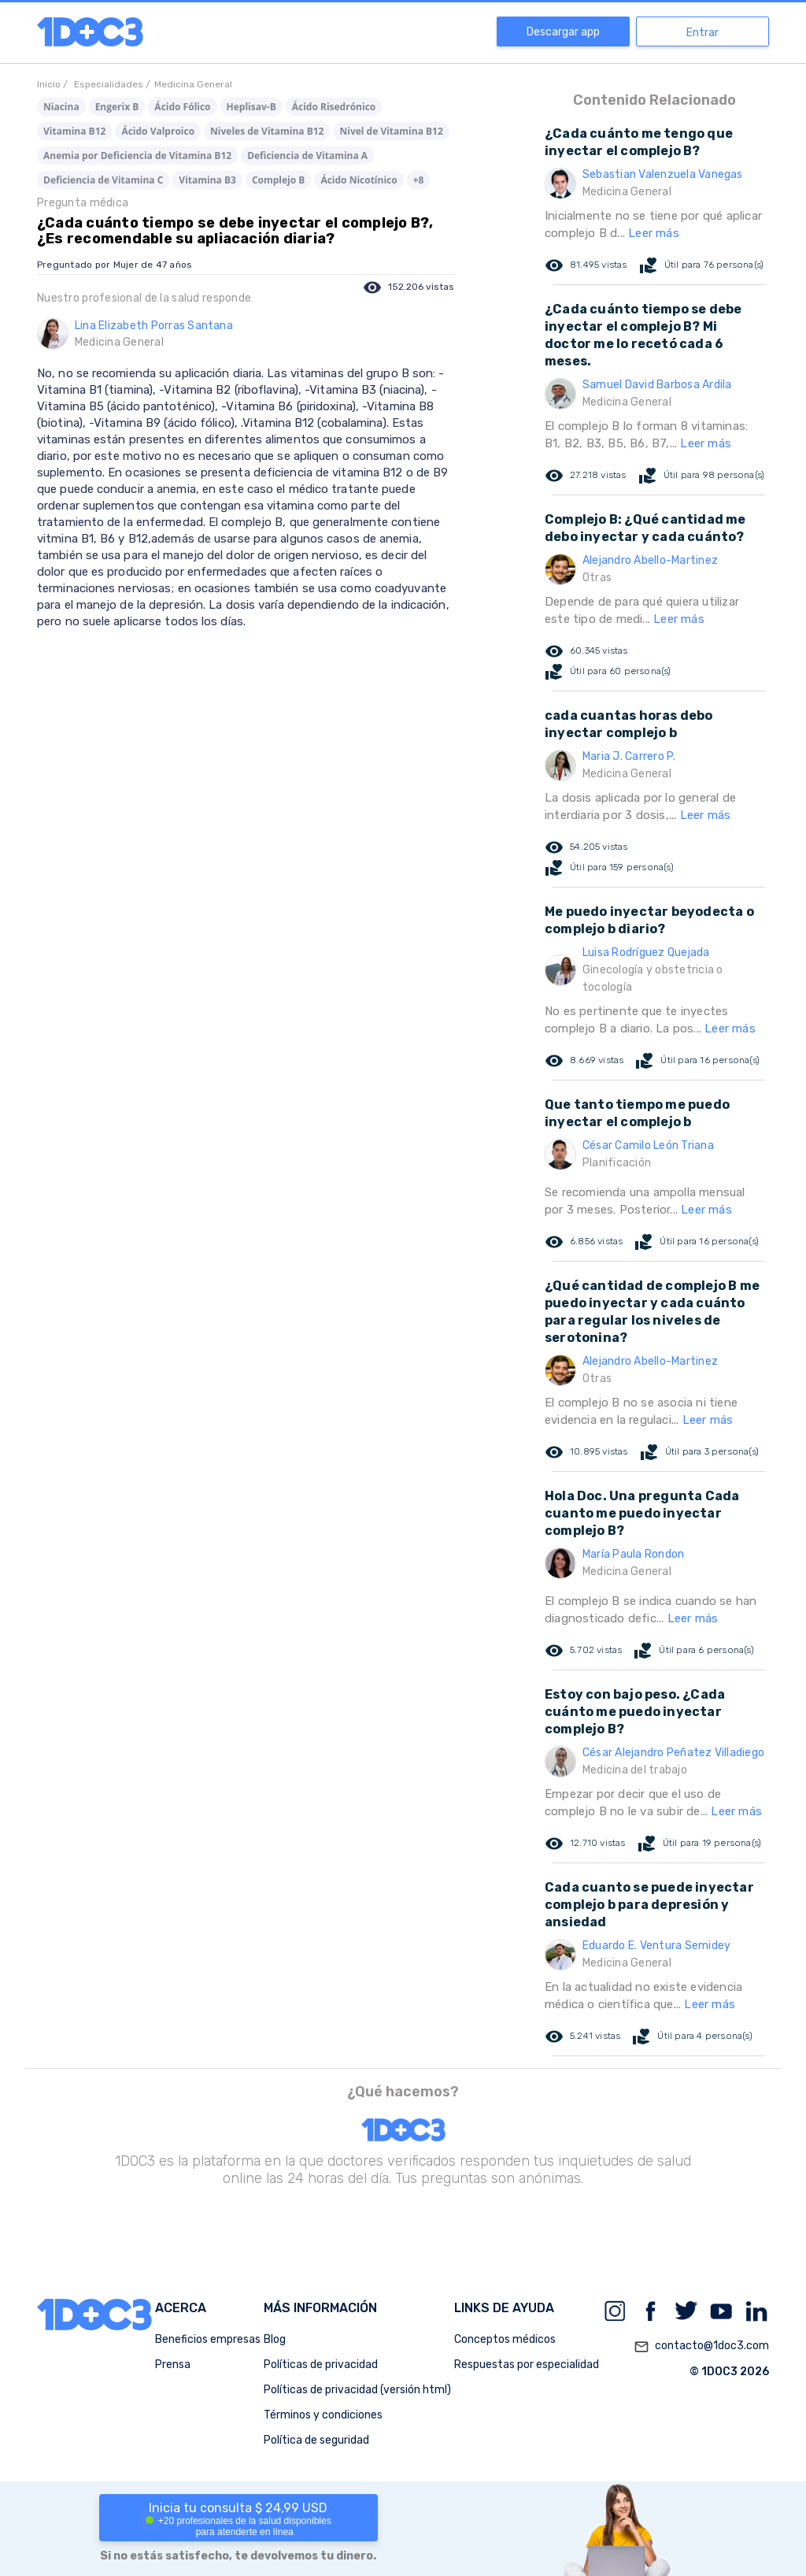 The height and width of the screenshot is (2576, 806). Describe the element at coordinates (418, 180) in the screenshot. I see `+8` at that location.